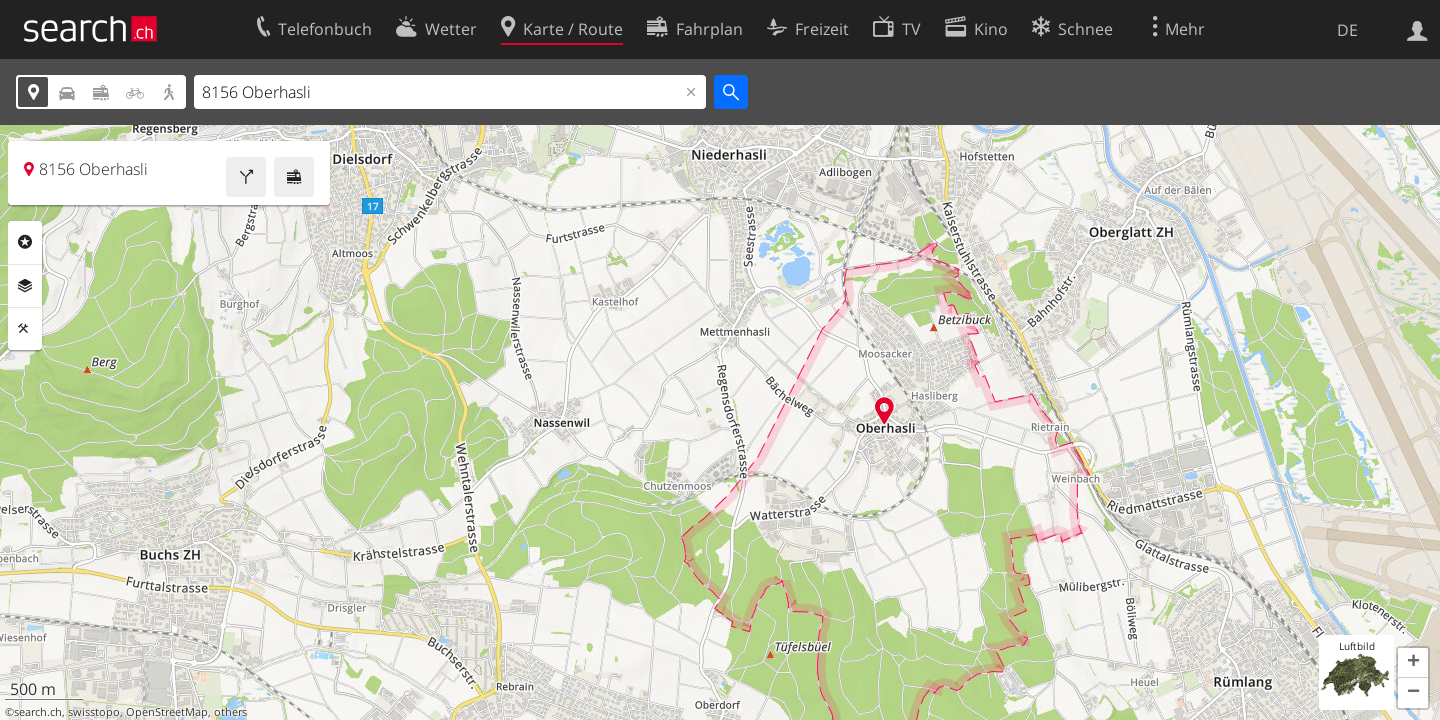 This screenshot has width=1440, height=720. I want to click on OpenStreetMap, so click(167, 712).